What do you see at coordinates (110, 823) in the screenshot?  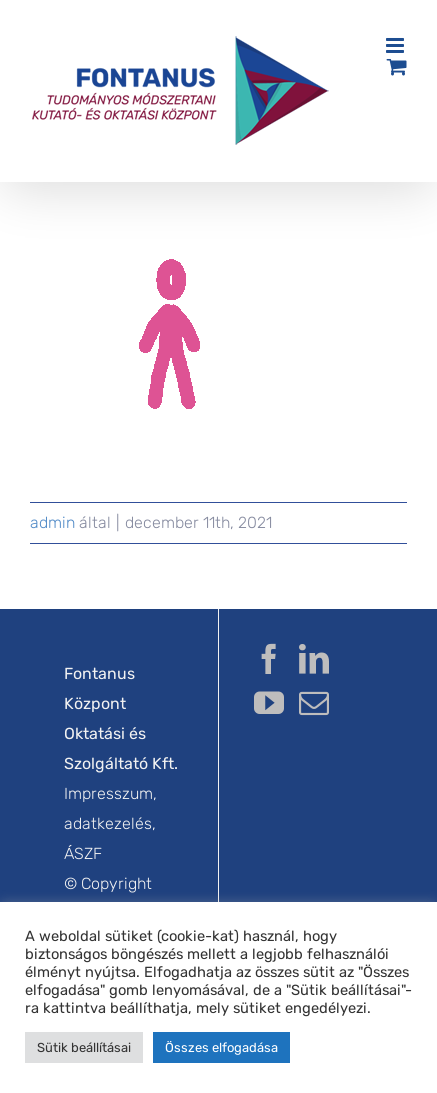 I see `Impresszum, adatkezelés, ÁSZF` at bounding box center [110, 823].